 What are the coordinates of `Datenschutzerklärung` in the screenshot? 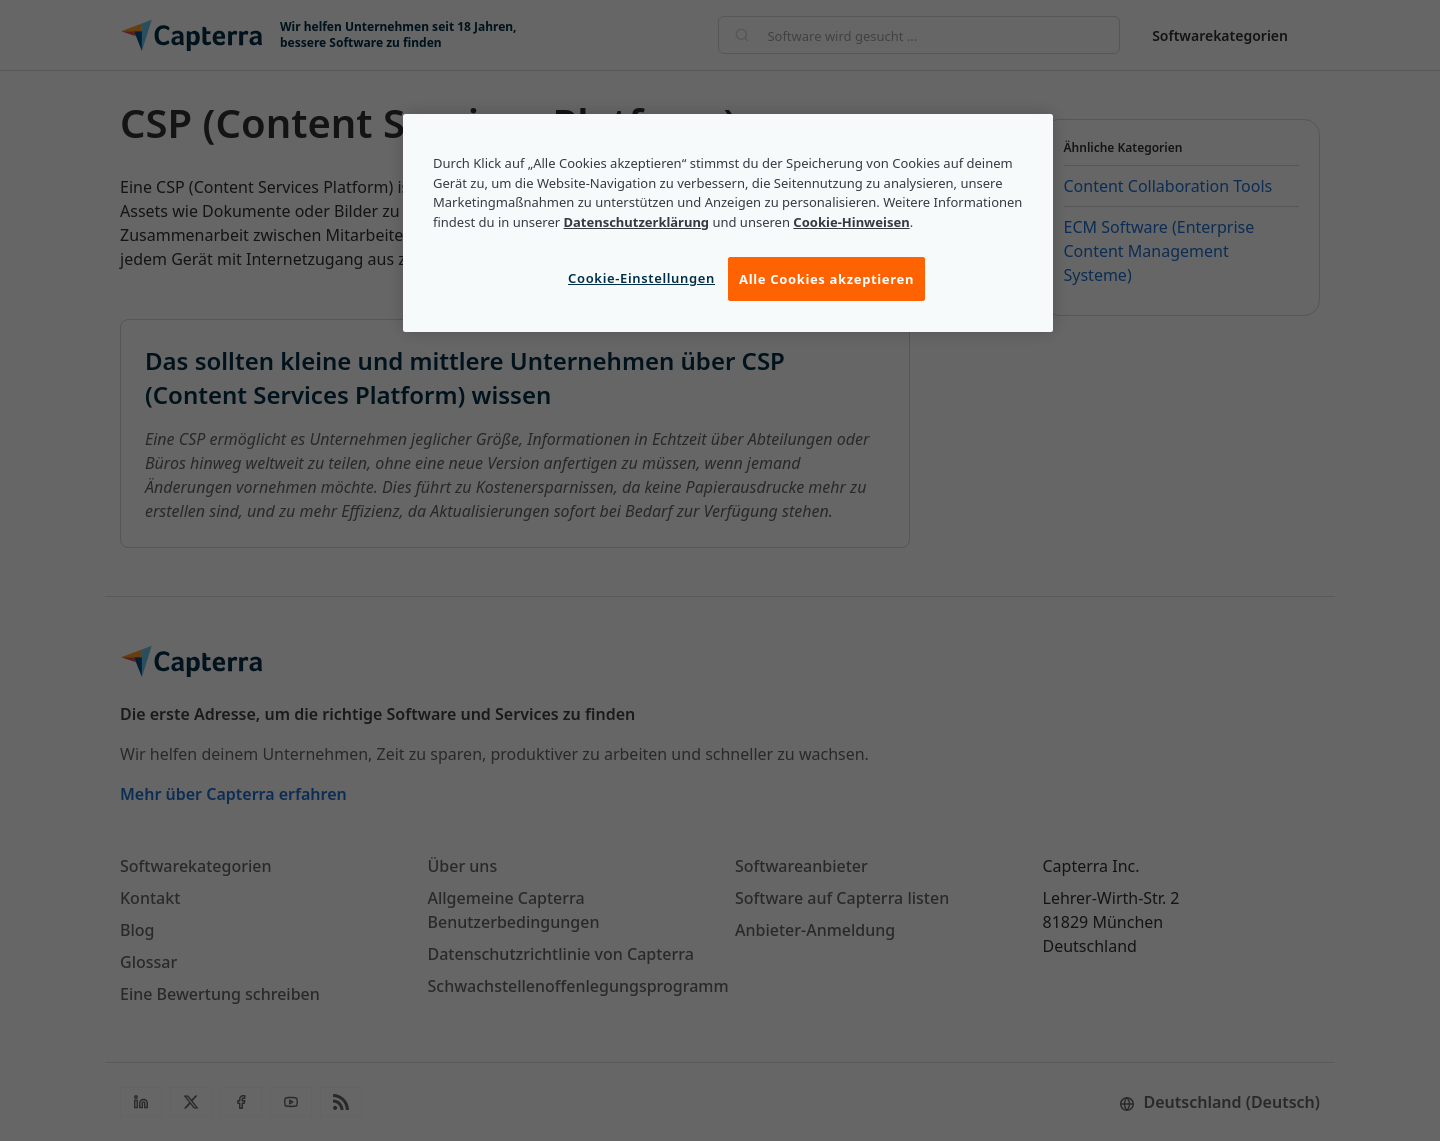 It's located at (636, 222).